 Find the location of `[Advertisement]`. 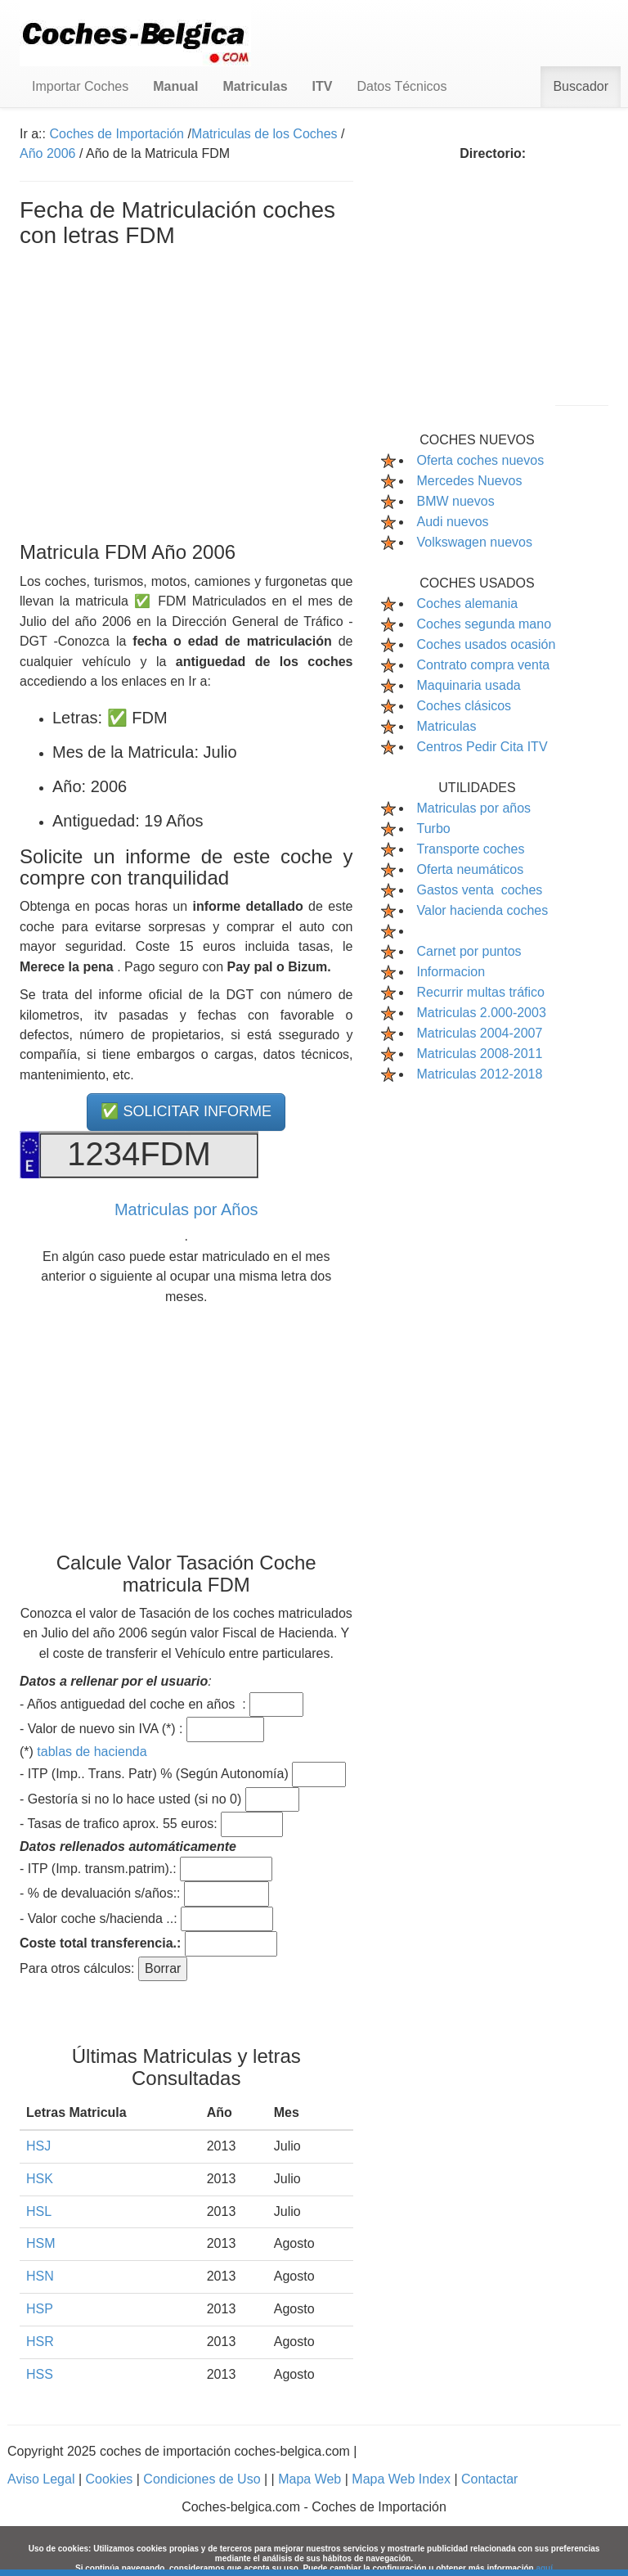

[Advertisement] is located at coordinates (186, 391).